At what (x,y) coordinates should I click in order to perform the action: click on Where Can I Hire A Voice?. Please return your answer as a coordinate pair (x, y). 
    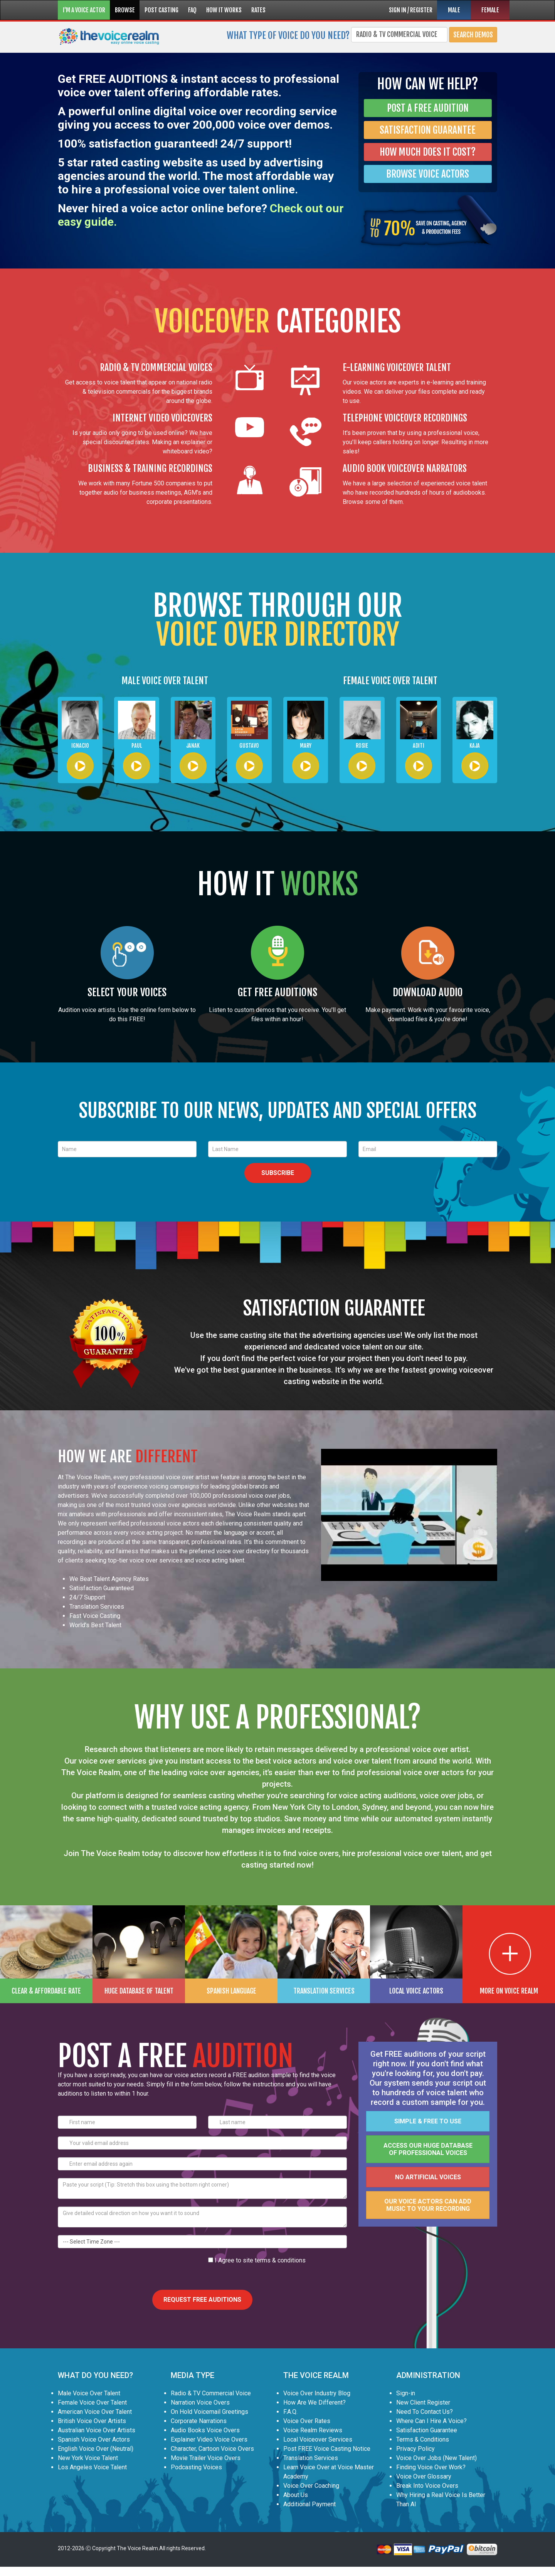
    Looking at the image, I should click on (431, 2421).